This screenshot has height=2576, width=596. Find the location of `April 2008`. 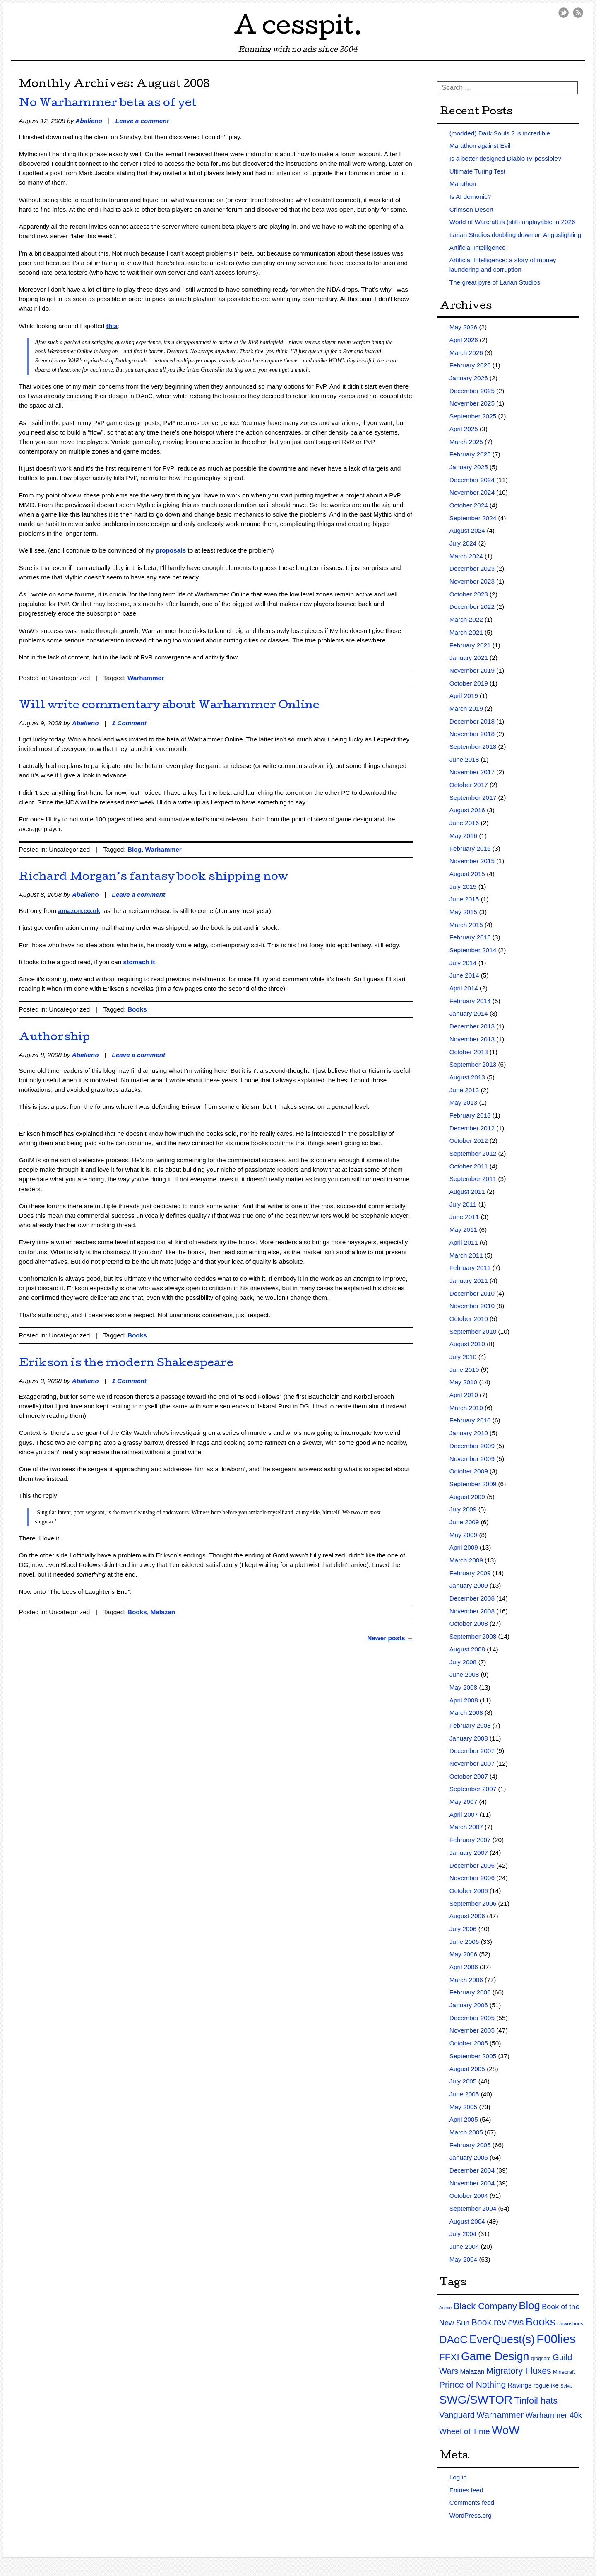

April 2008 is located at coordinates (463, 1700).